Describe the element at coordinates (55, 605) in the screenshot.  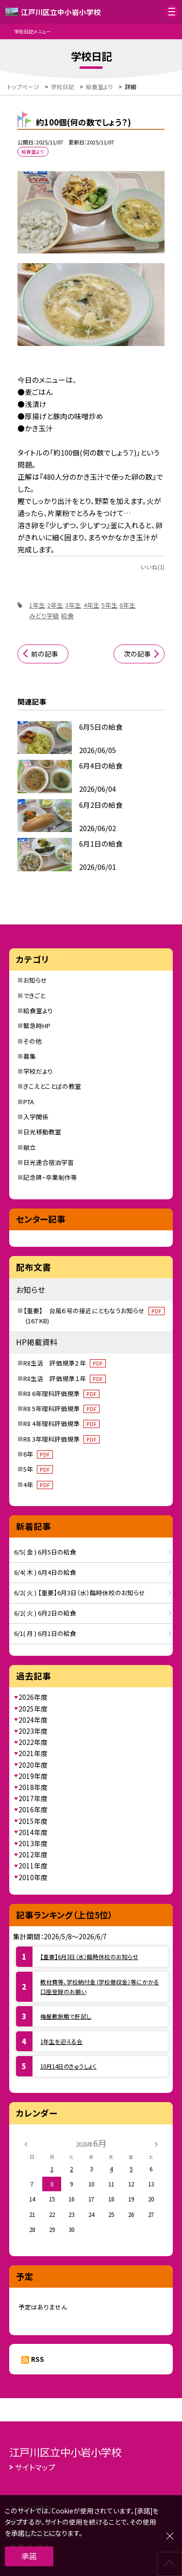
I see `2年生` at that location.